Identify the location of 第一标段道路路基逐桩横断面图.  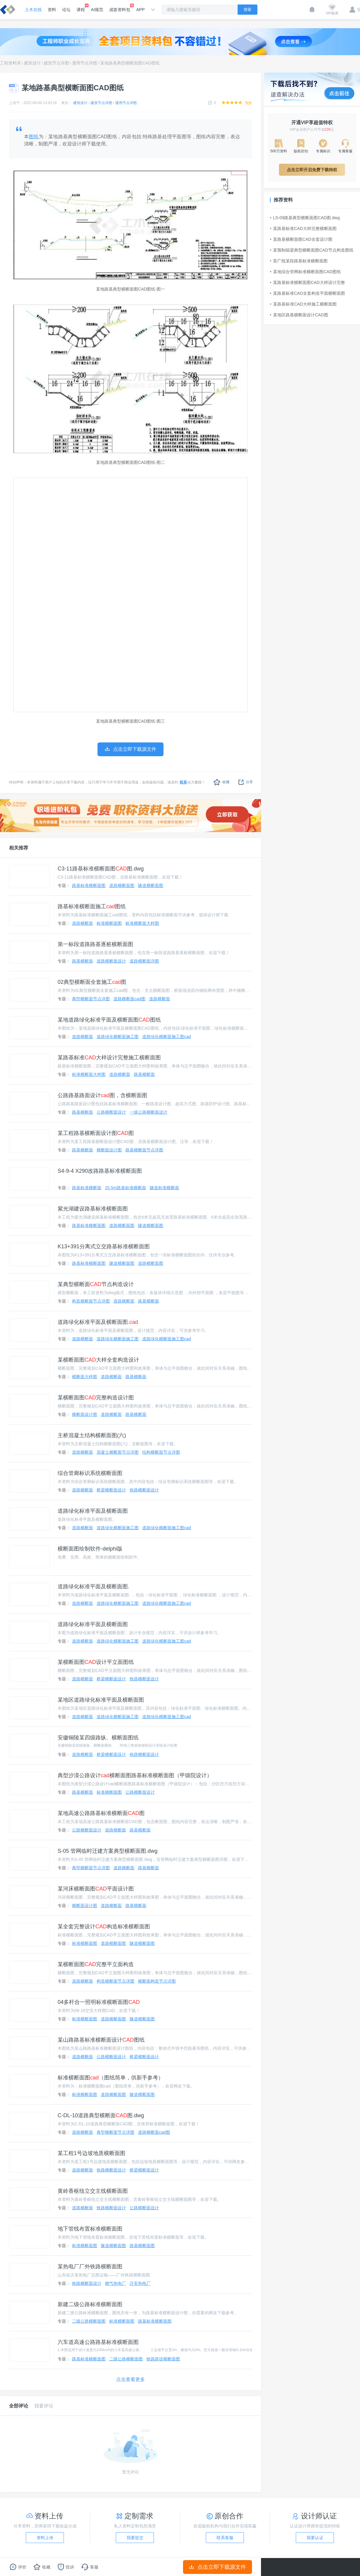
(95, 944).